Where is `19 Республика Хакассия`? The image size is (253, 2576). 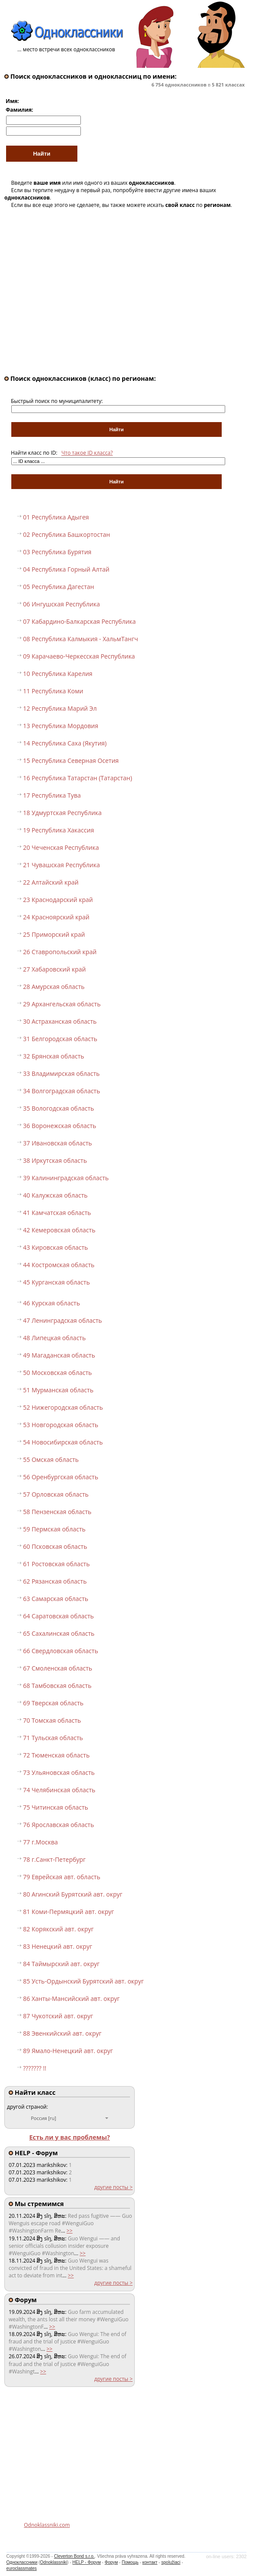 19 Республика Хакассия is located at coordinates (58, 830).